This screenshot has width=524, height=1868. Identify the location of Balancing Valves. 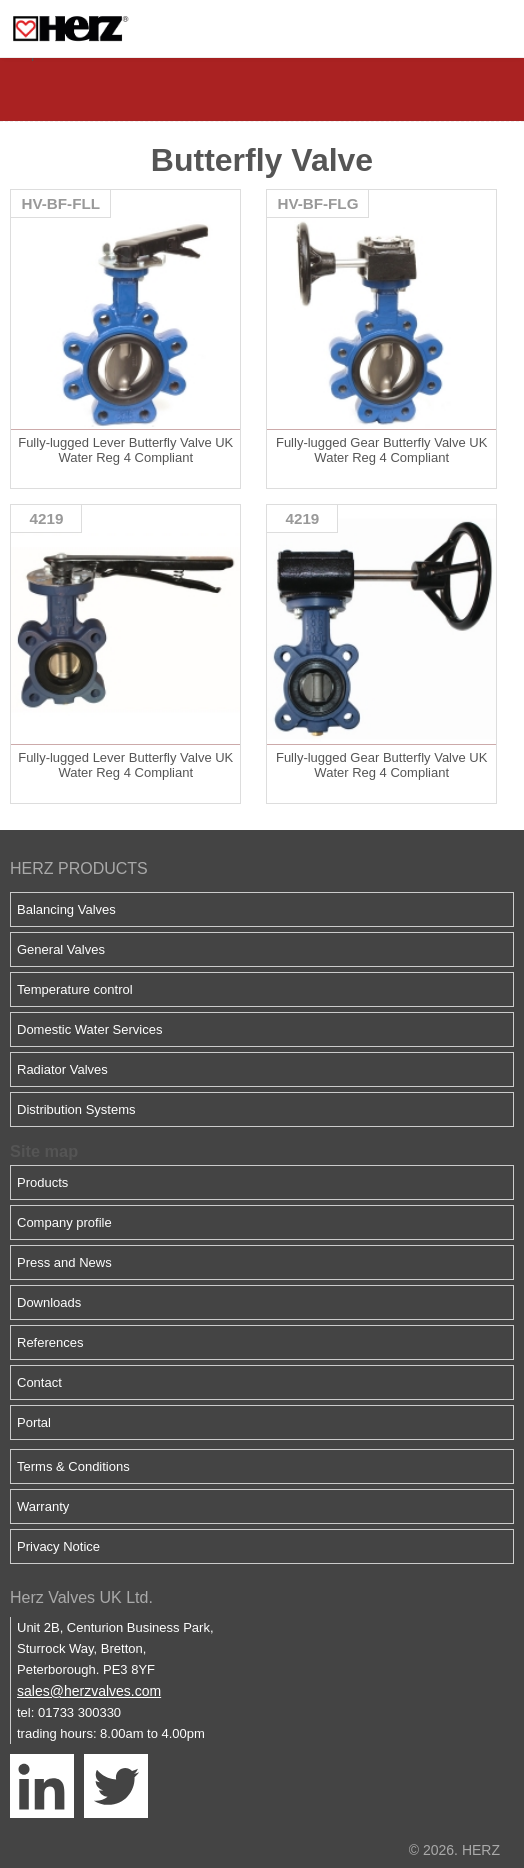
(66, 909).